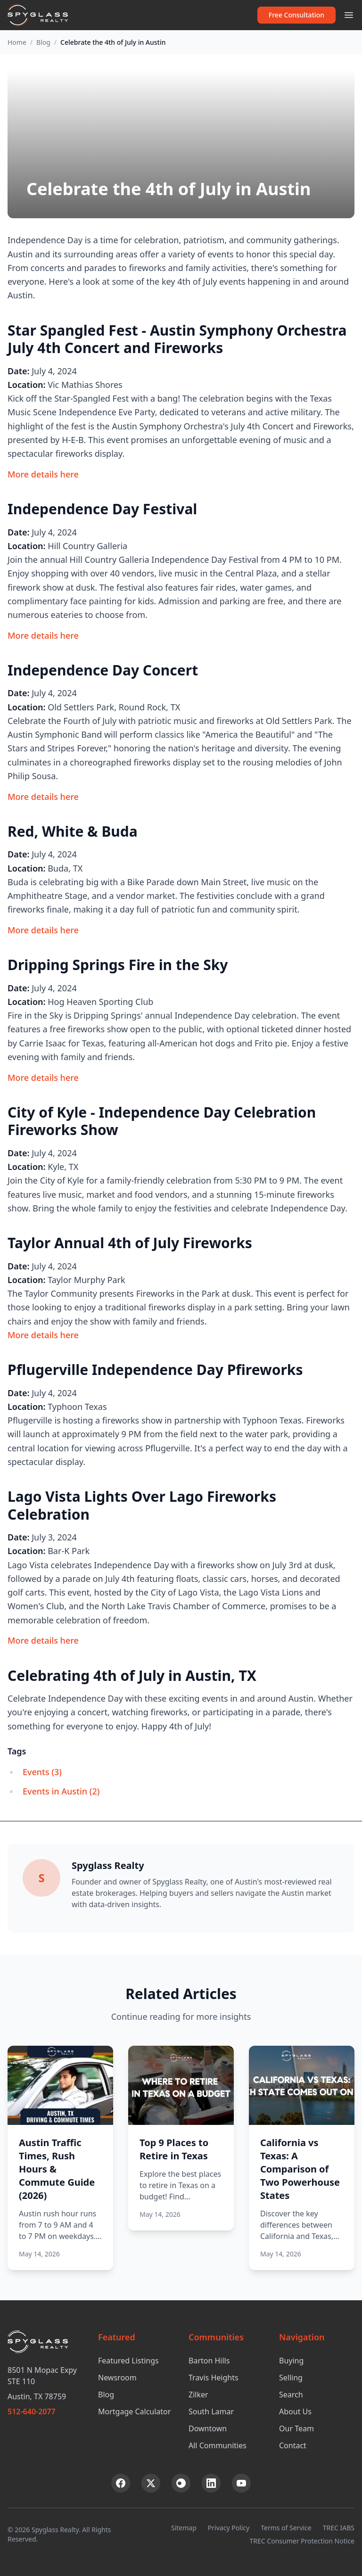 The width and height of the screenshot is (362, 2576). What do you see at coordinates (43, 42) in the screenshot?
I see `Blog` at bounding box center [43, 42].